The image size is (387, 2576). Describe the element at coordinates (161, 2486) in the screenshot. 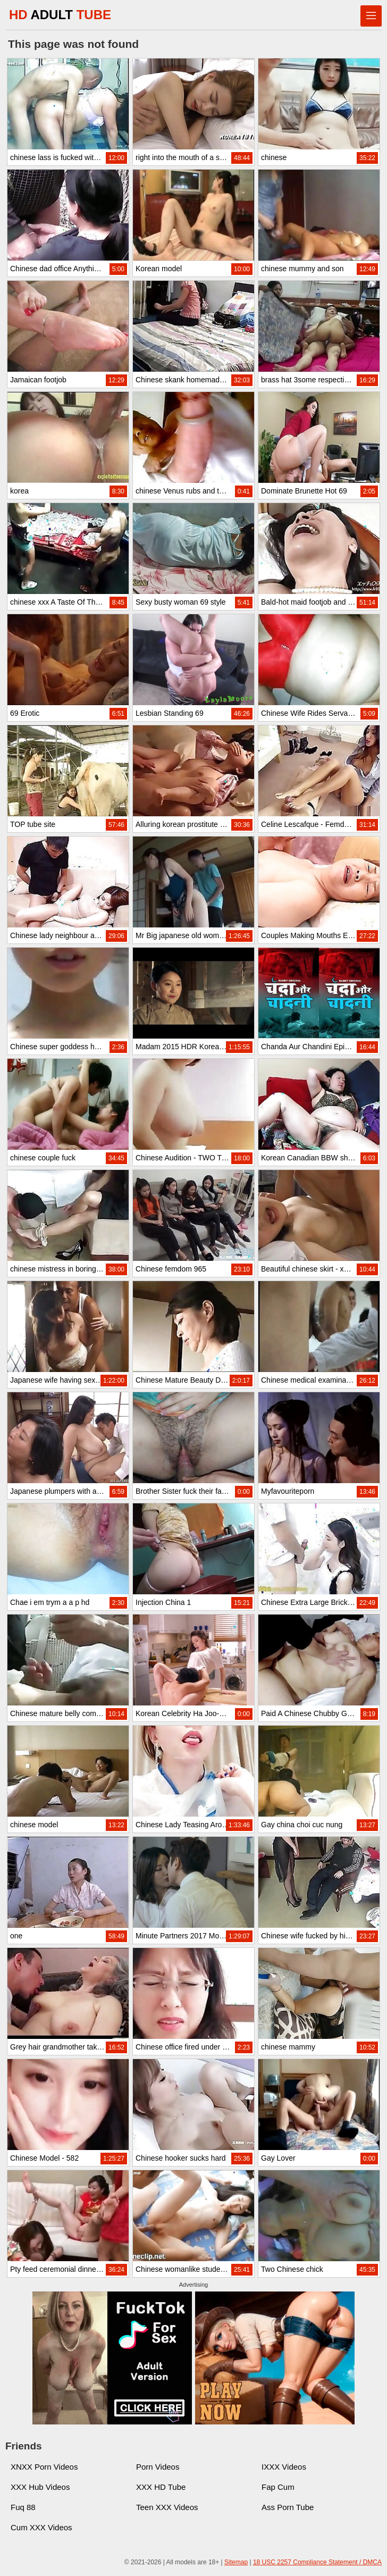

I see `XXX HD Tube` at that location.